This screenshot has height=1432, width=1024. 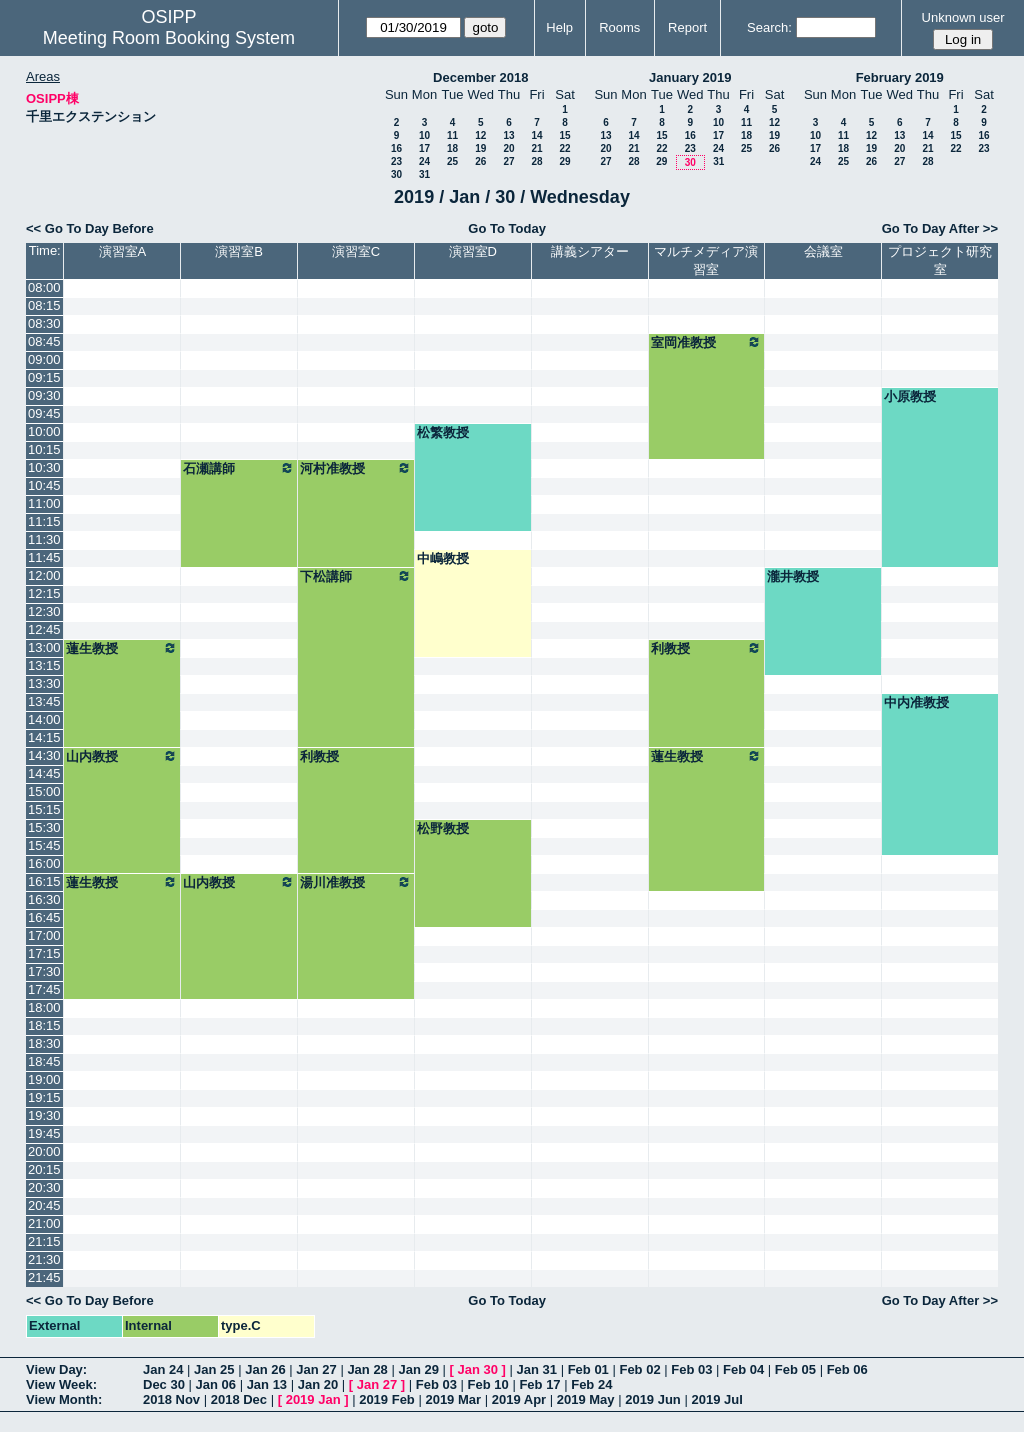 I want to click on 演習室A, so click(x=123, y=251).